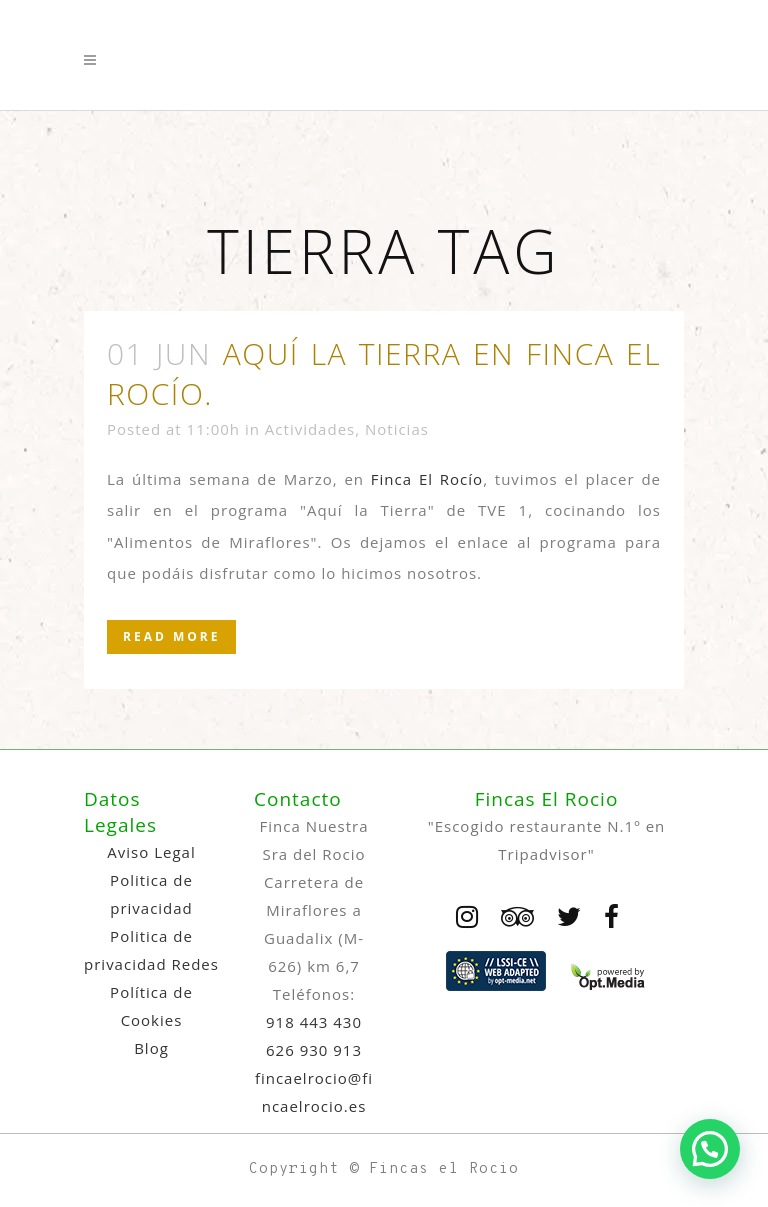 Image resolution: width=768 pixels, height=1207 pixels. I want to click on Read More, so click(171, 636).